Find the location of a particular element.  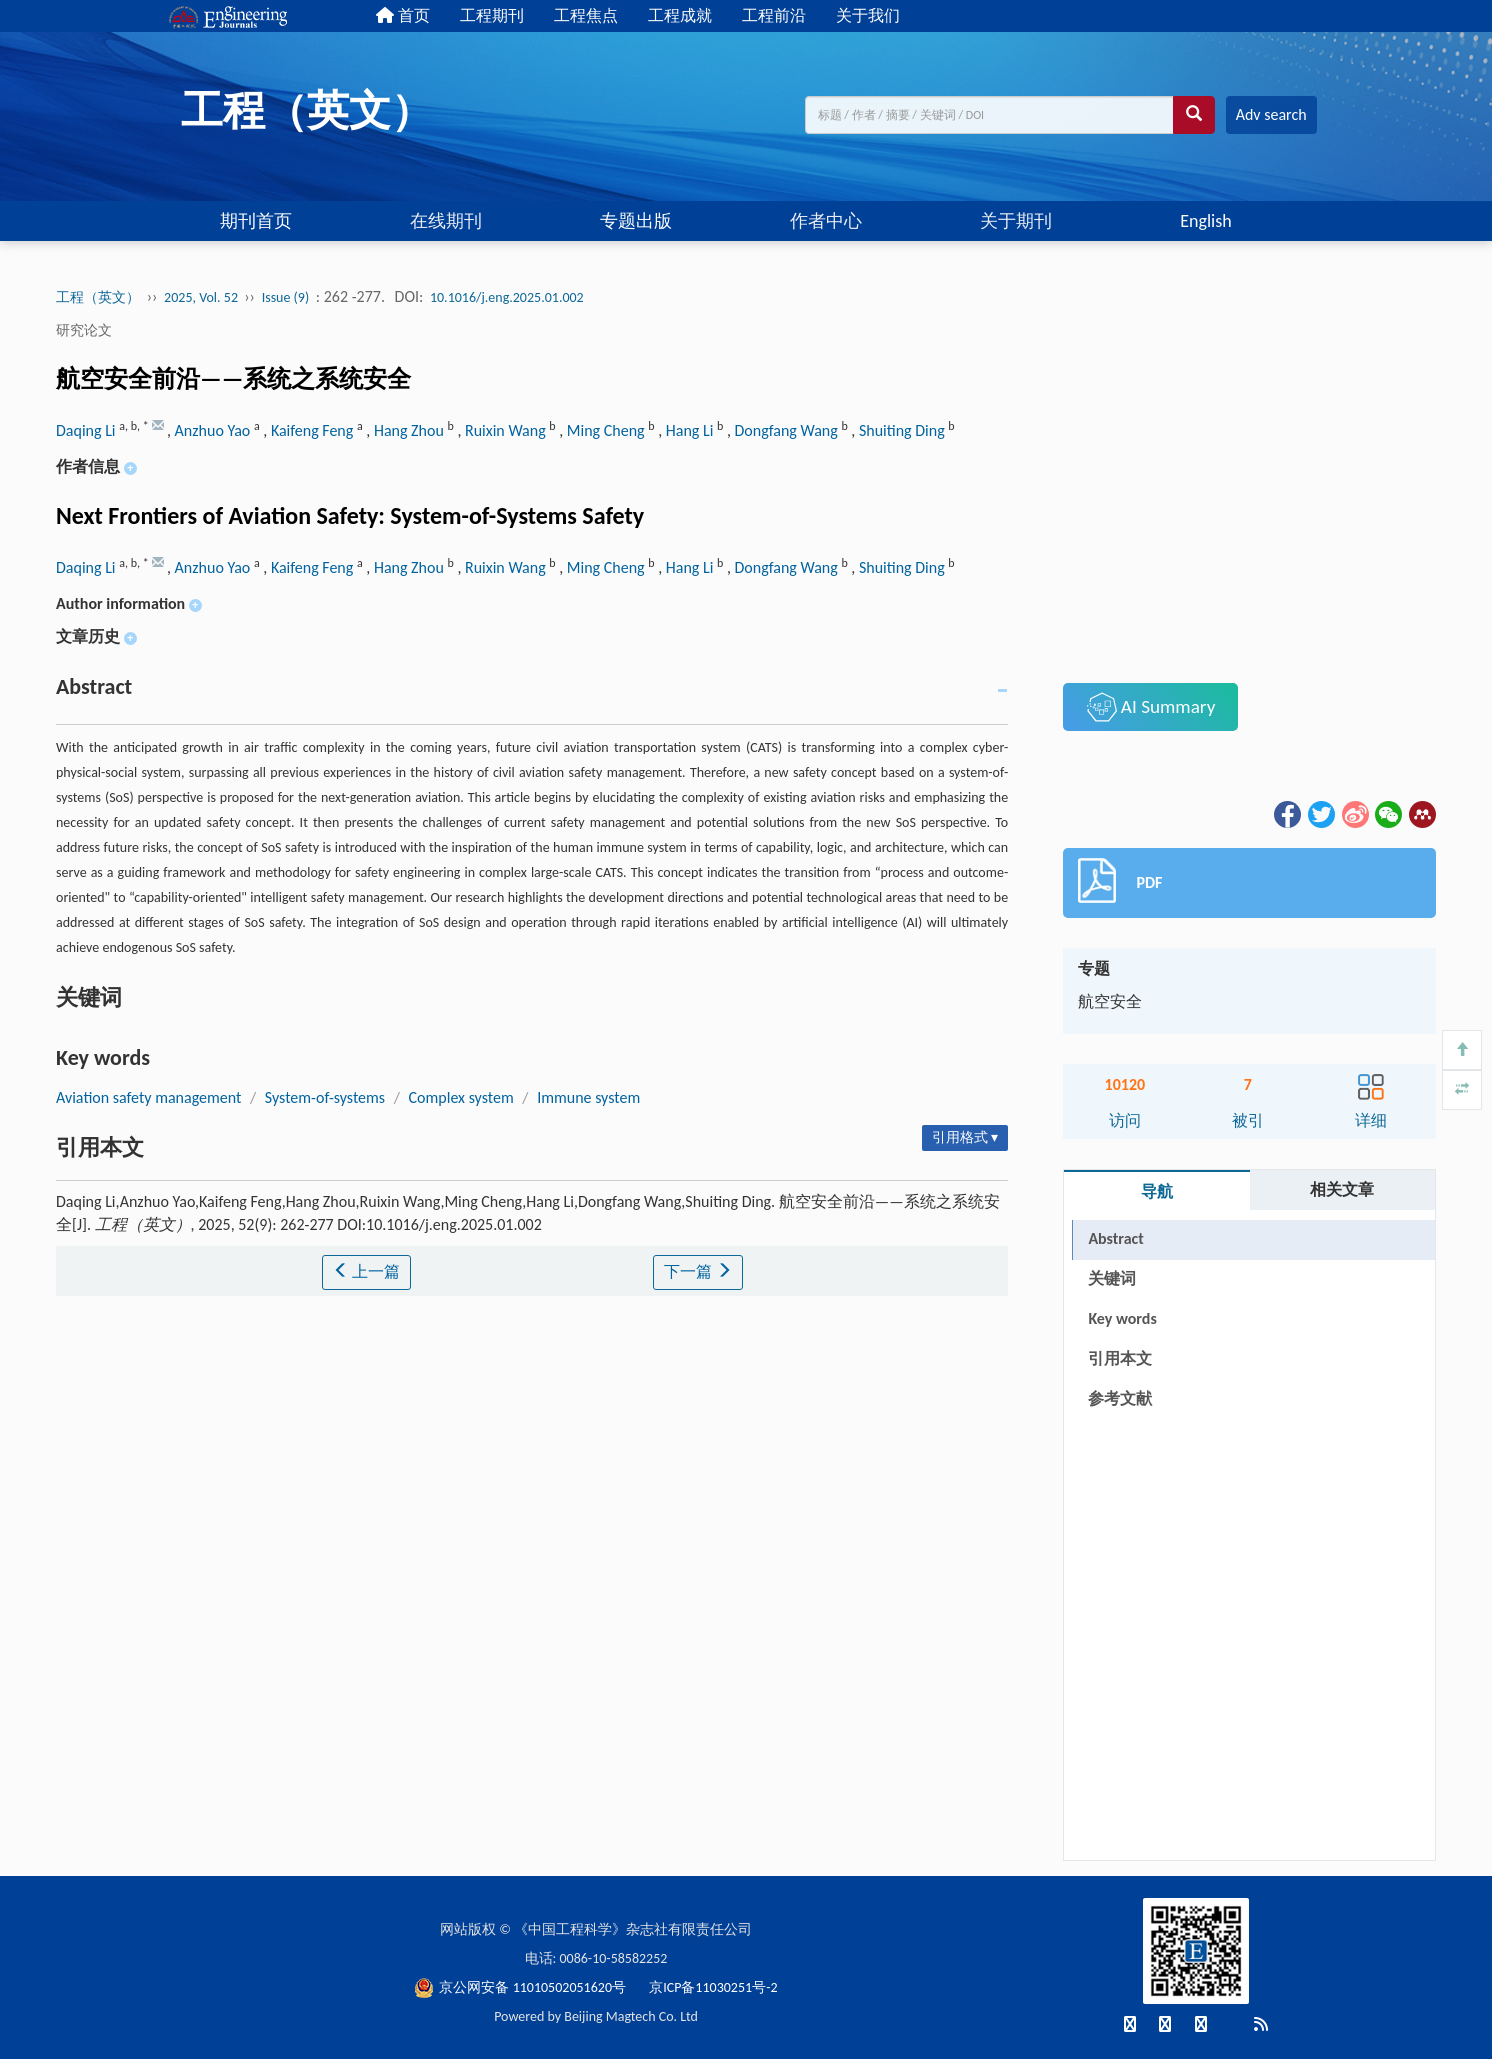

工程前沿 is located at coordinates (774, 15).